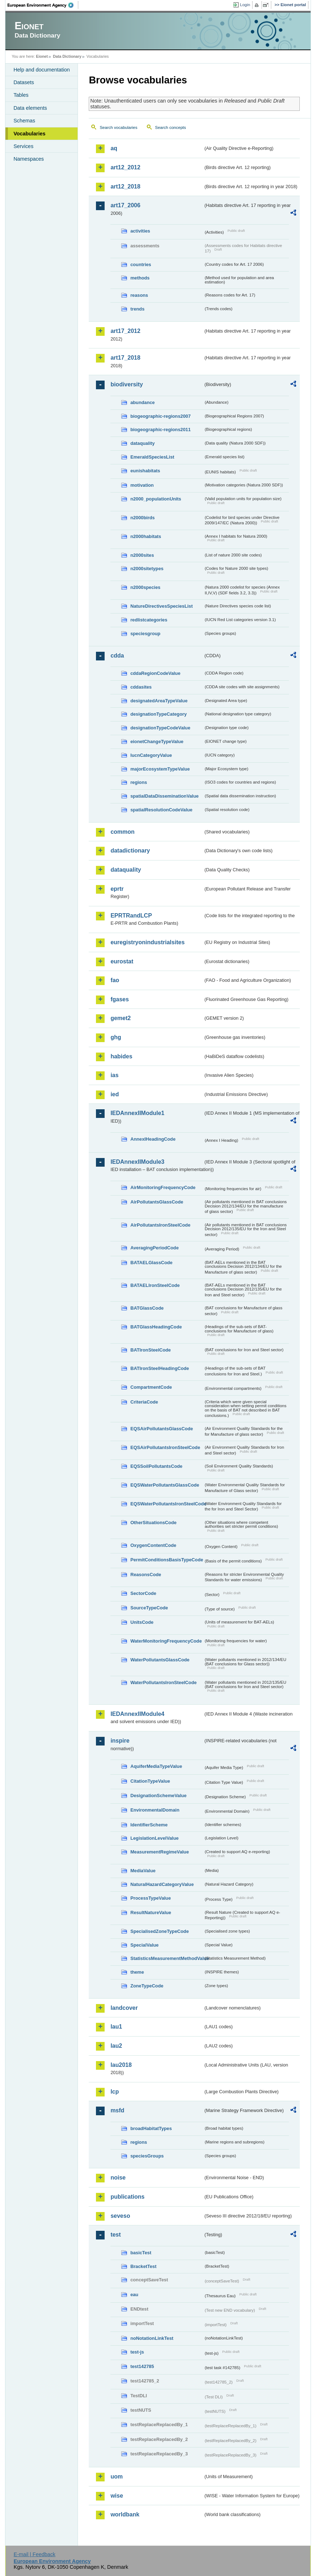  What do you see at coordinates (30, 108) in the screenshot?
I see `Data elements` at bounding box center [30, 108].